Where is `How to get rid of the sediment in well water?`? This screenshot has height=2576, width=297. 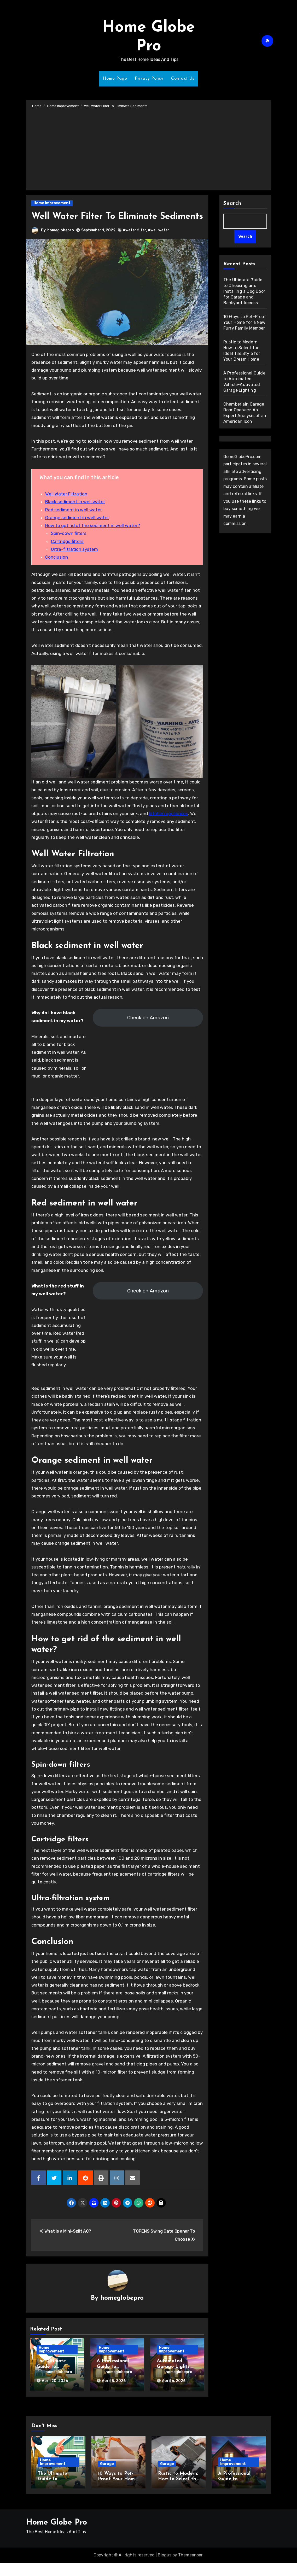 How to get rid of the sediment in well water? is located at coordinates (92, 538).